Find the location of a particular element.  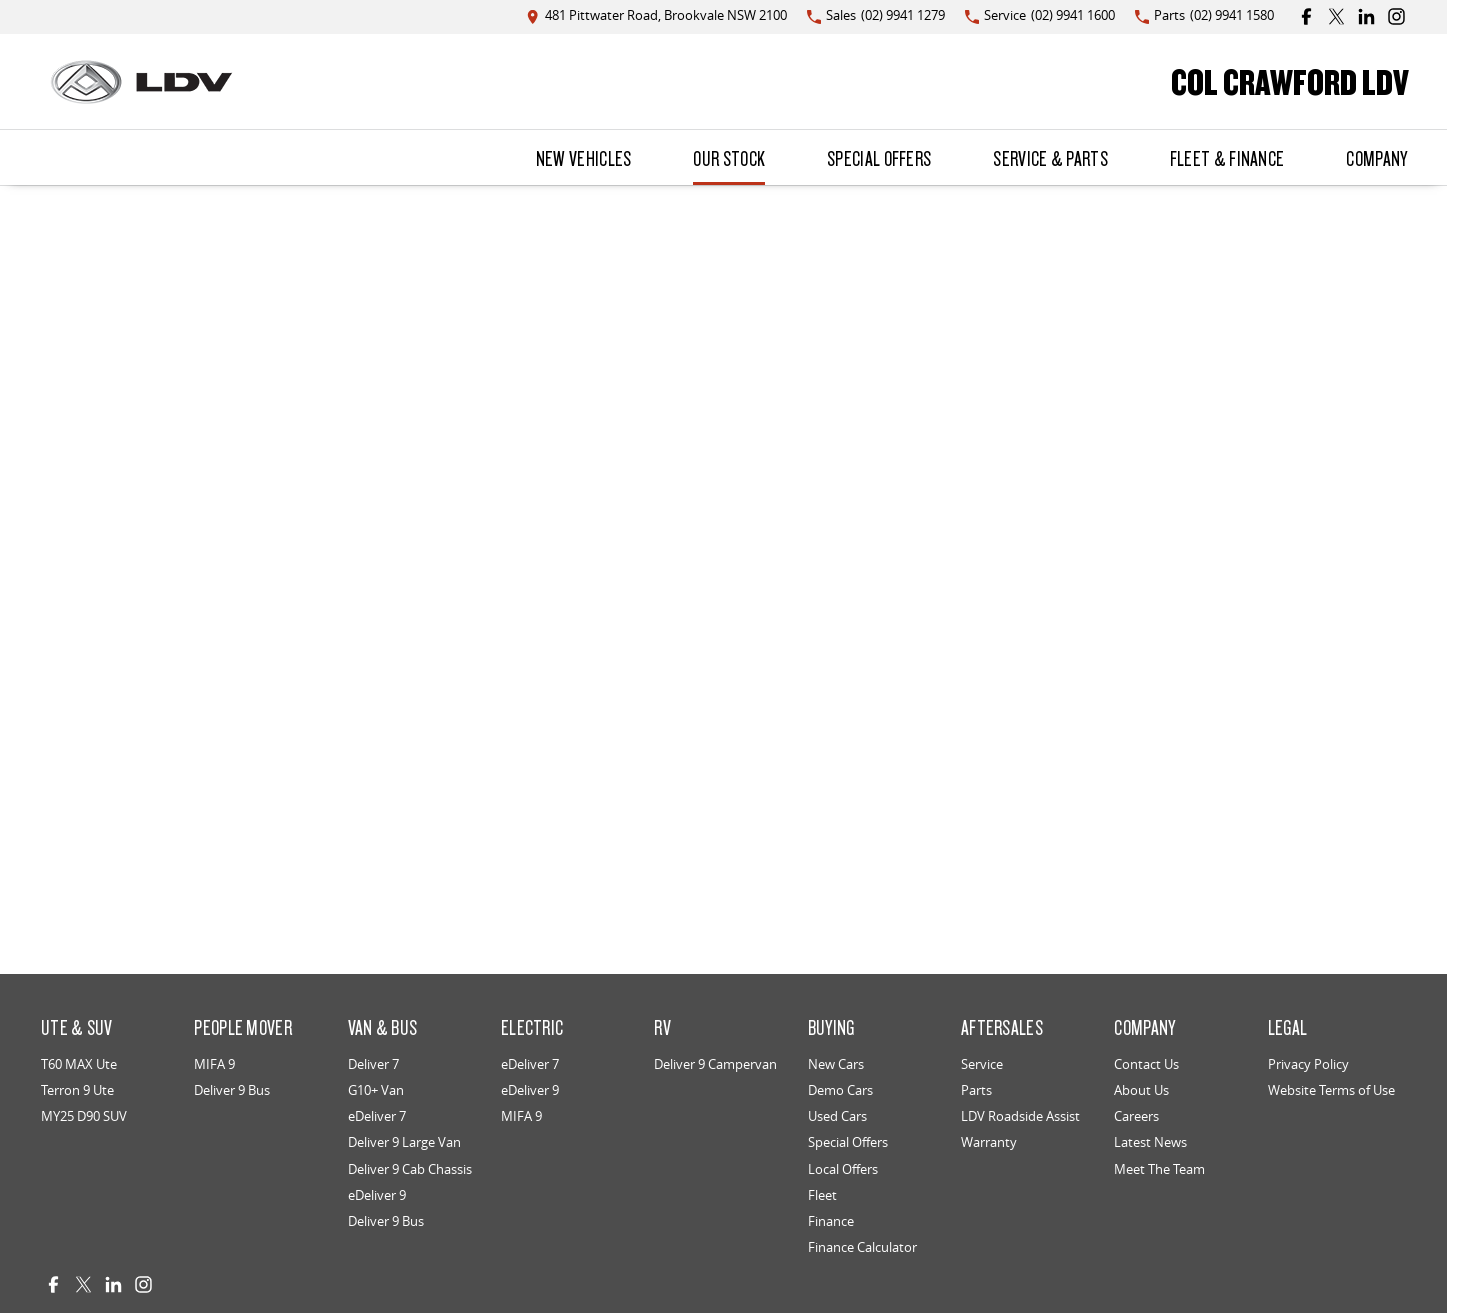

Deliver 9 Large Van is located at coordinates (404, 1142).